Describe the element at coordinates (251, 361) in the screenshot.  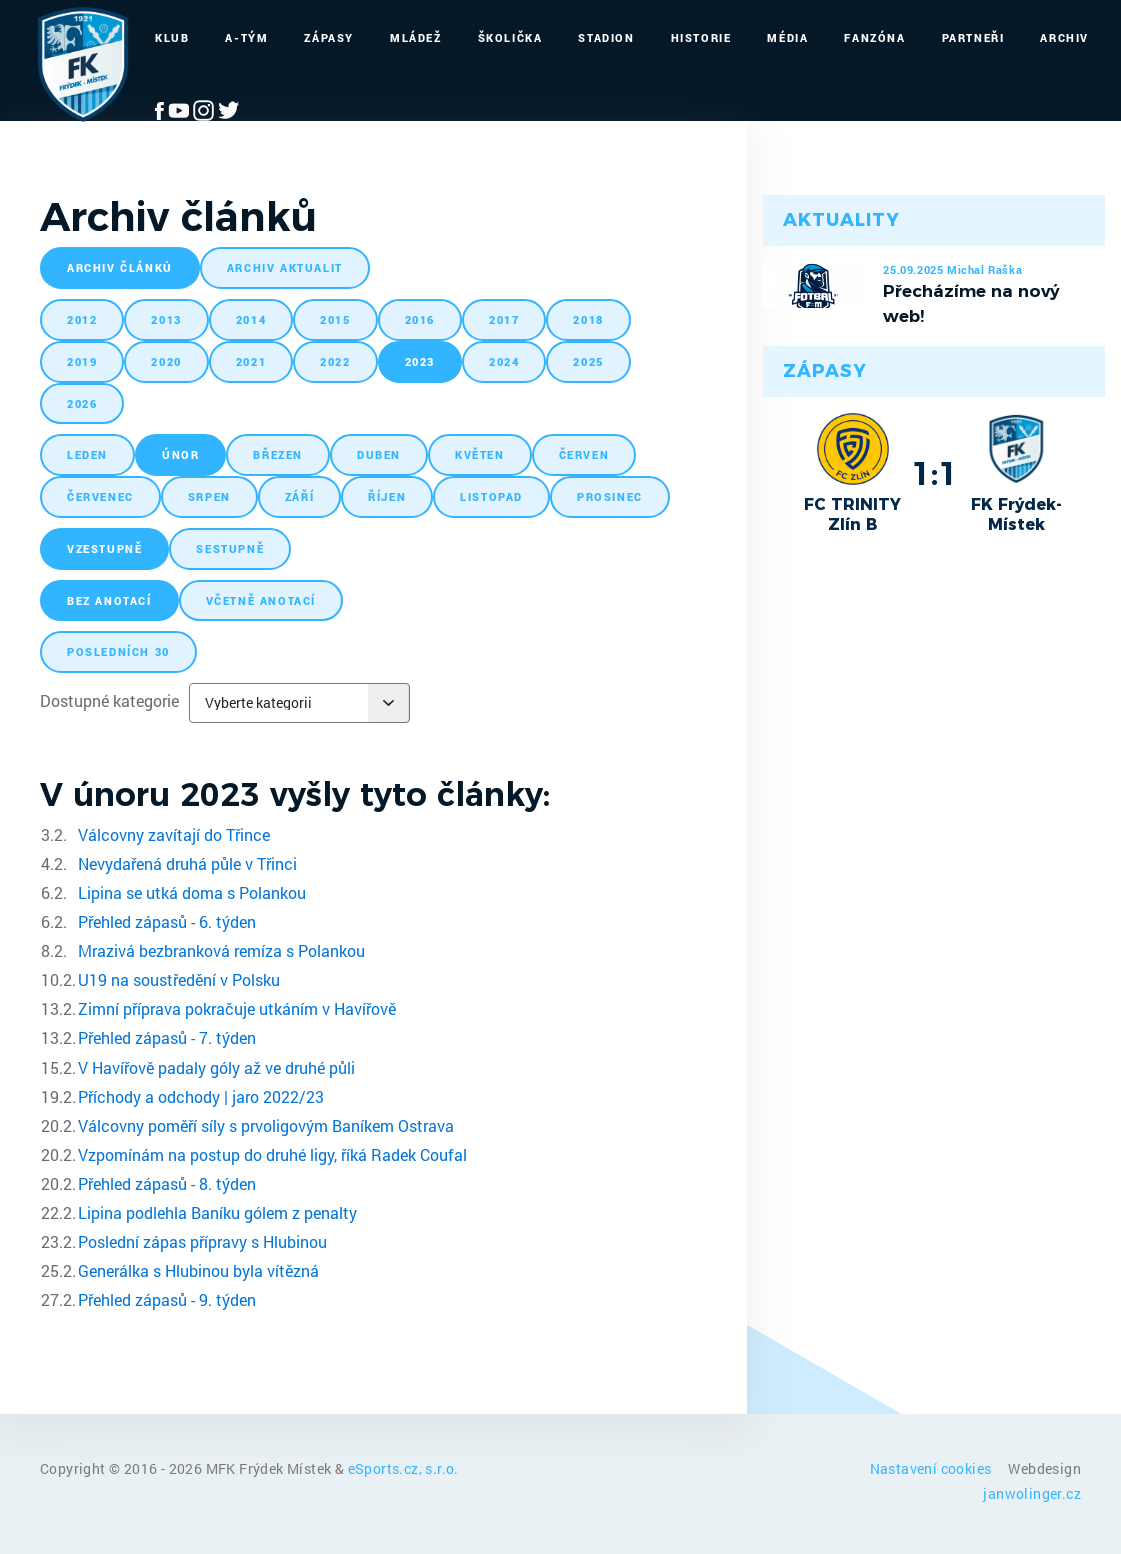
I see `2021` at that location.